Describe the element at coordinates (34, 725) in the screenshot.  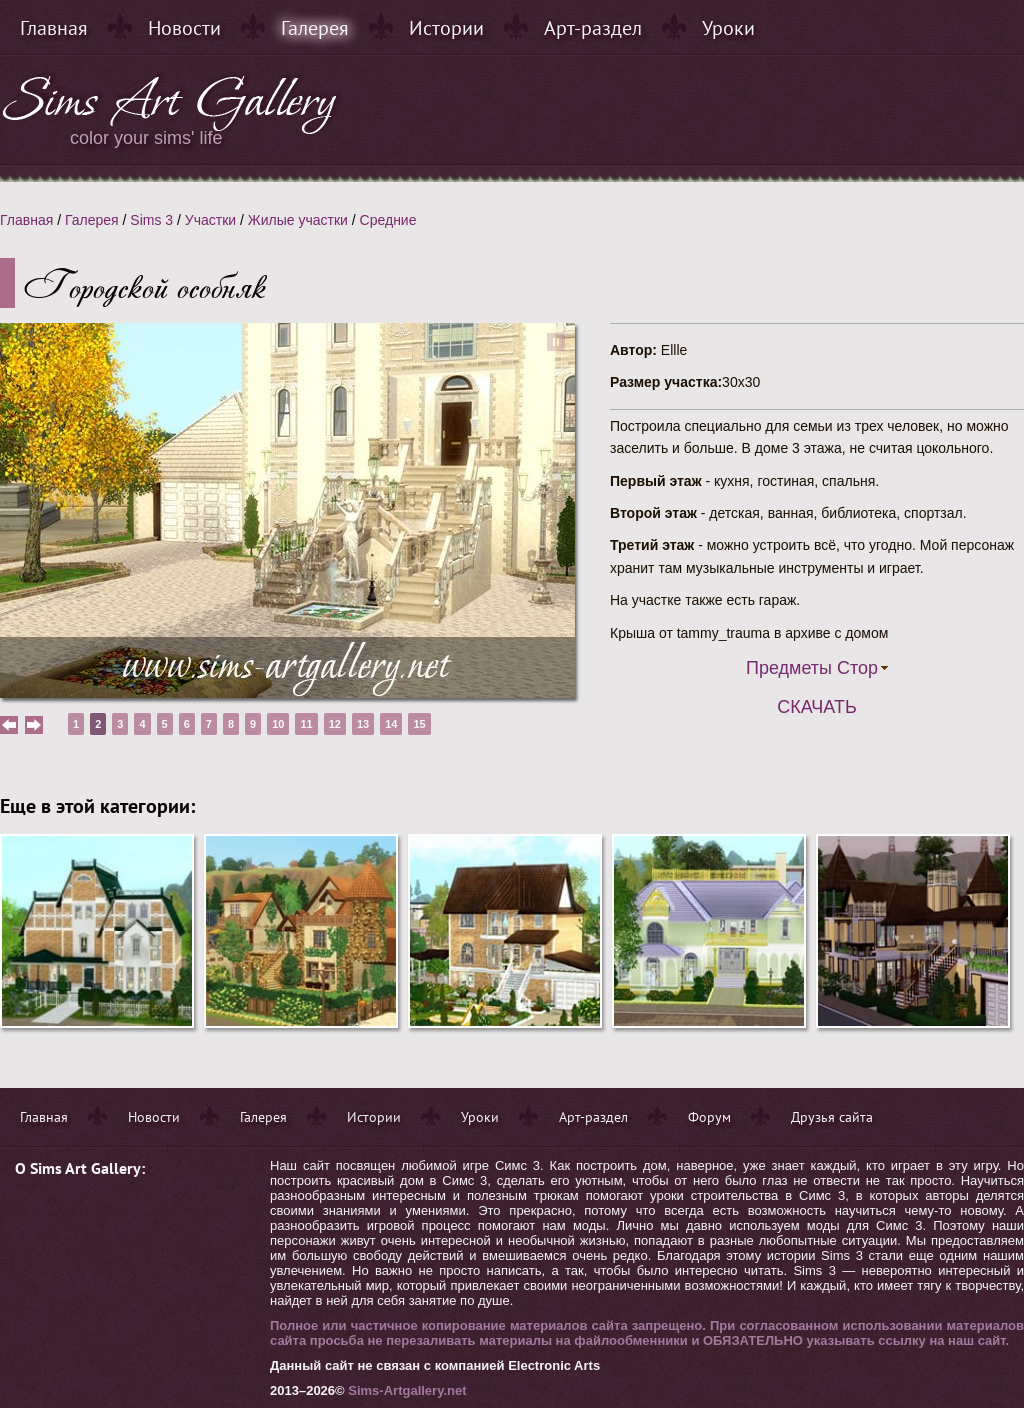
I see `next` at that location.